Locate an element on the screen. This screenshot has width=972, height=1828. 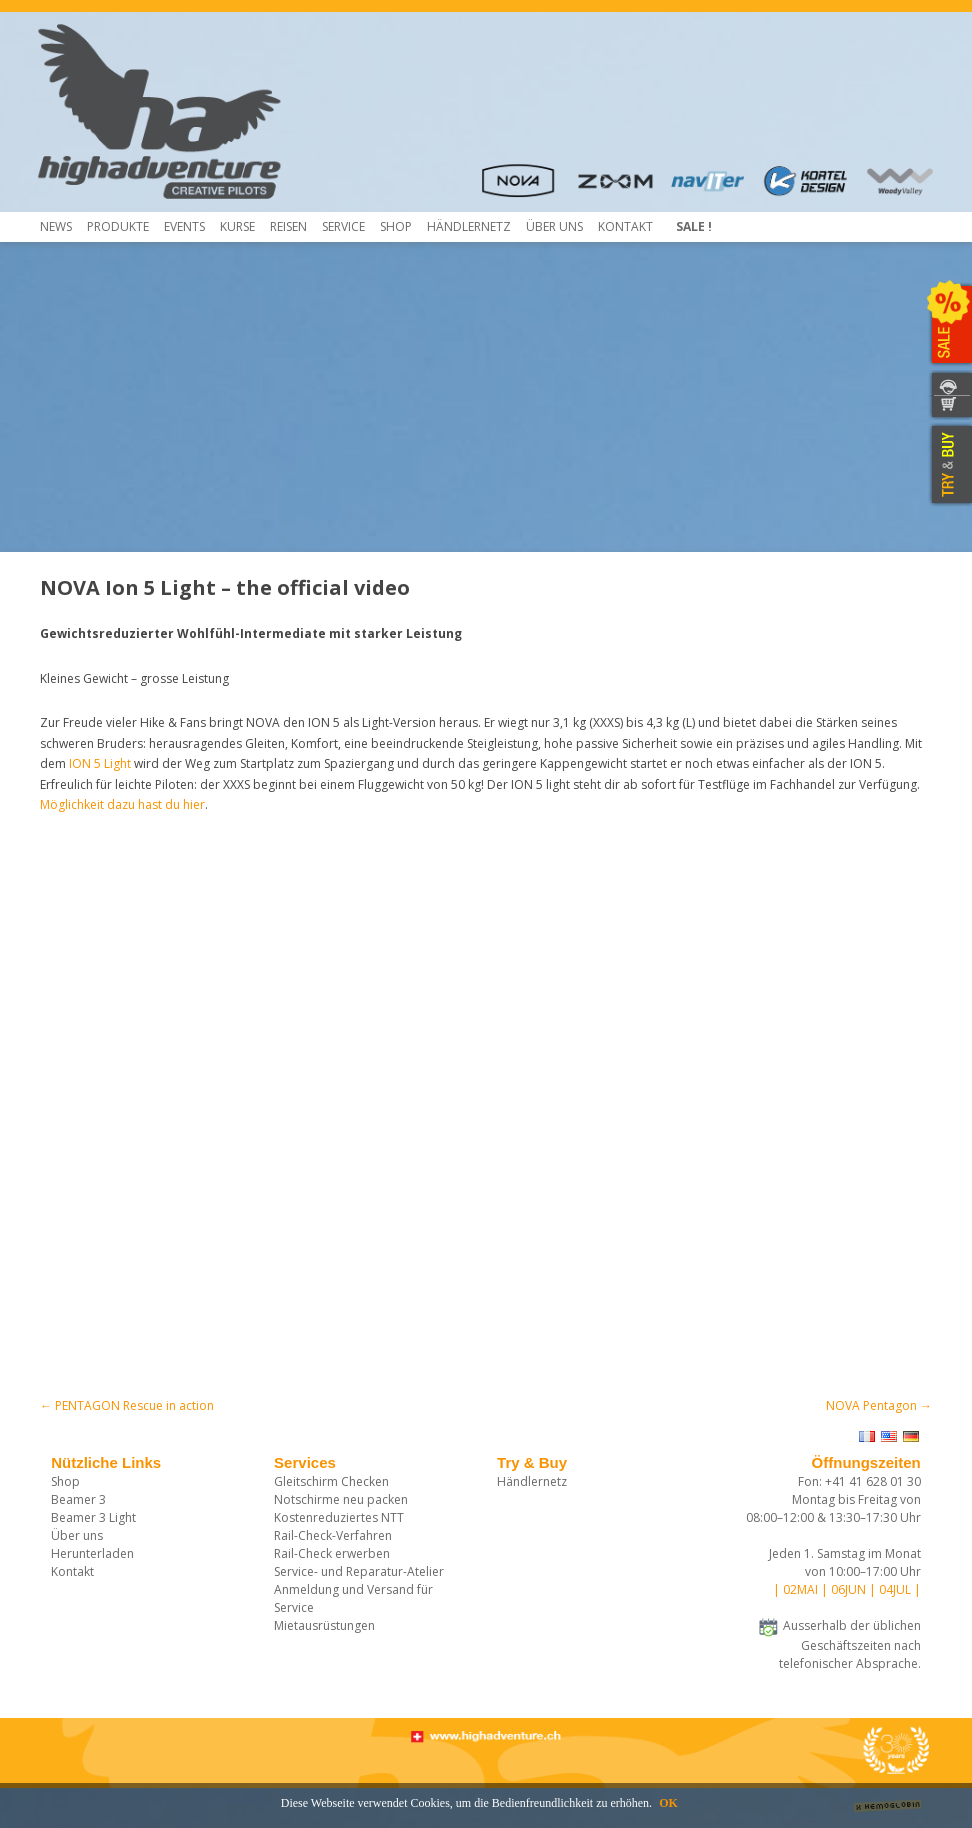
Kontakt is located at coordinates (625, 226).